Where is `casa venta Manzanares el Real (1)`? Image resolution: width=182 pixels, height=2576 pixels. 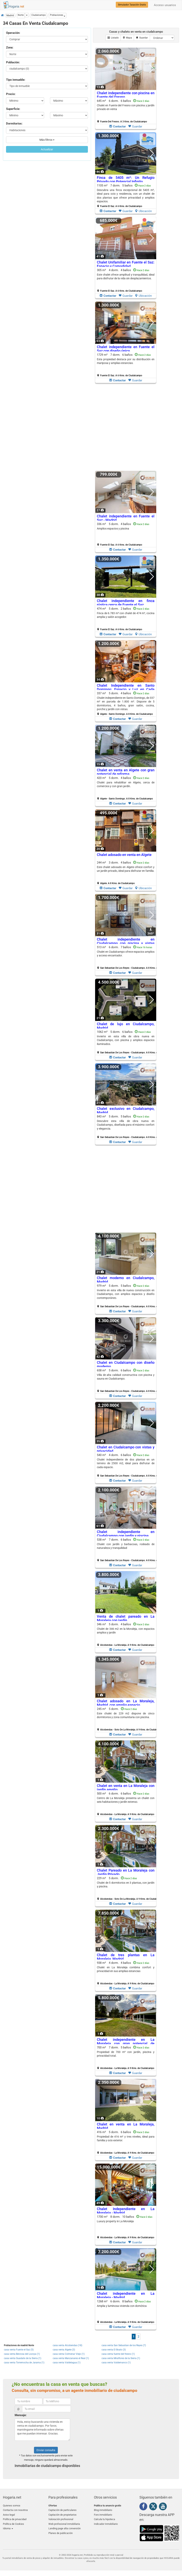
casa venta Manzanares el Real (1) is located at coordinates (71, 2358).